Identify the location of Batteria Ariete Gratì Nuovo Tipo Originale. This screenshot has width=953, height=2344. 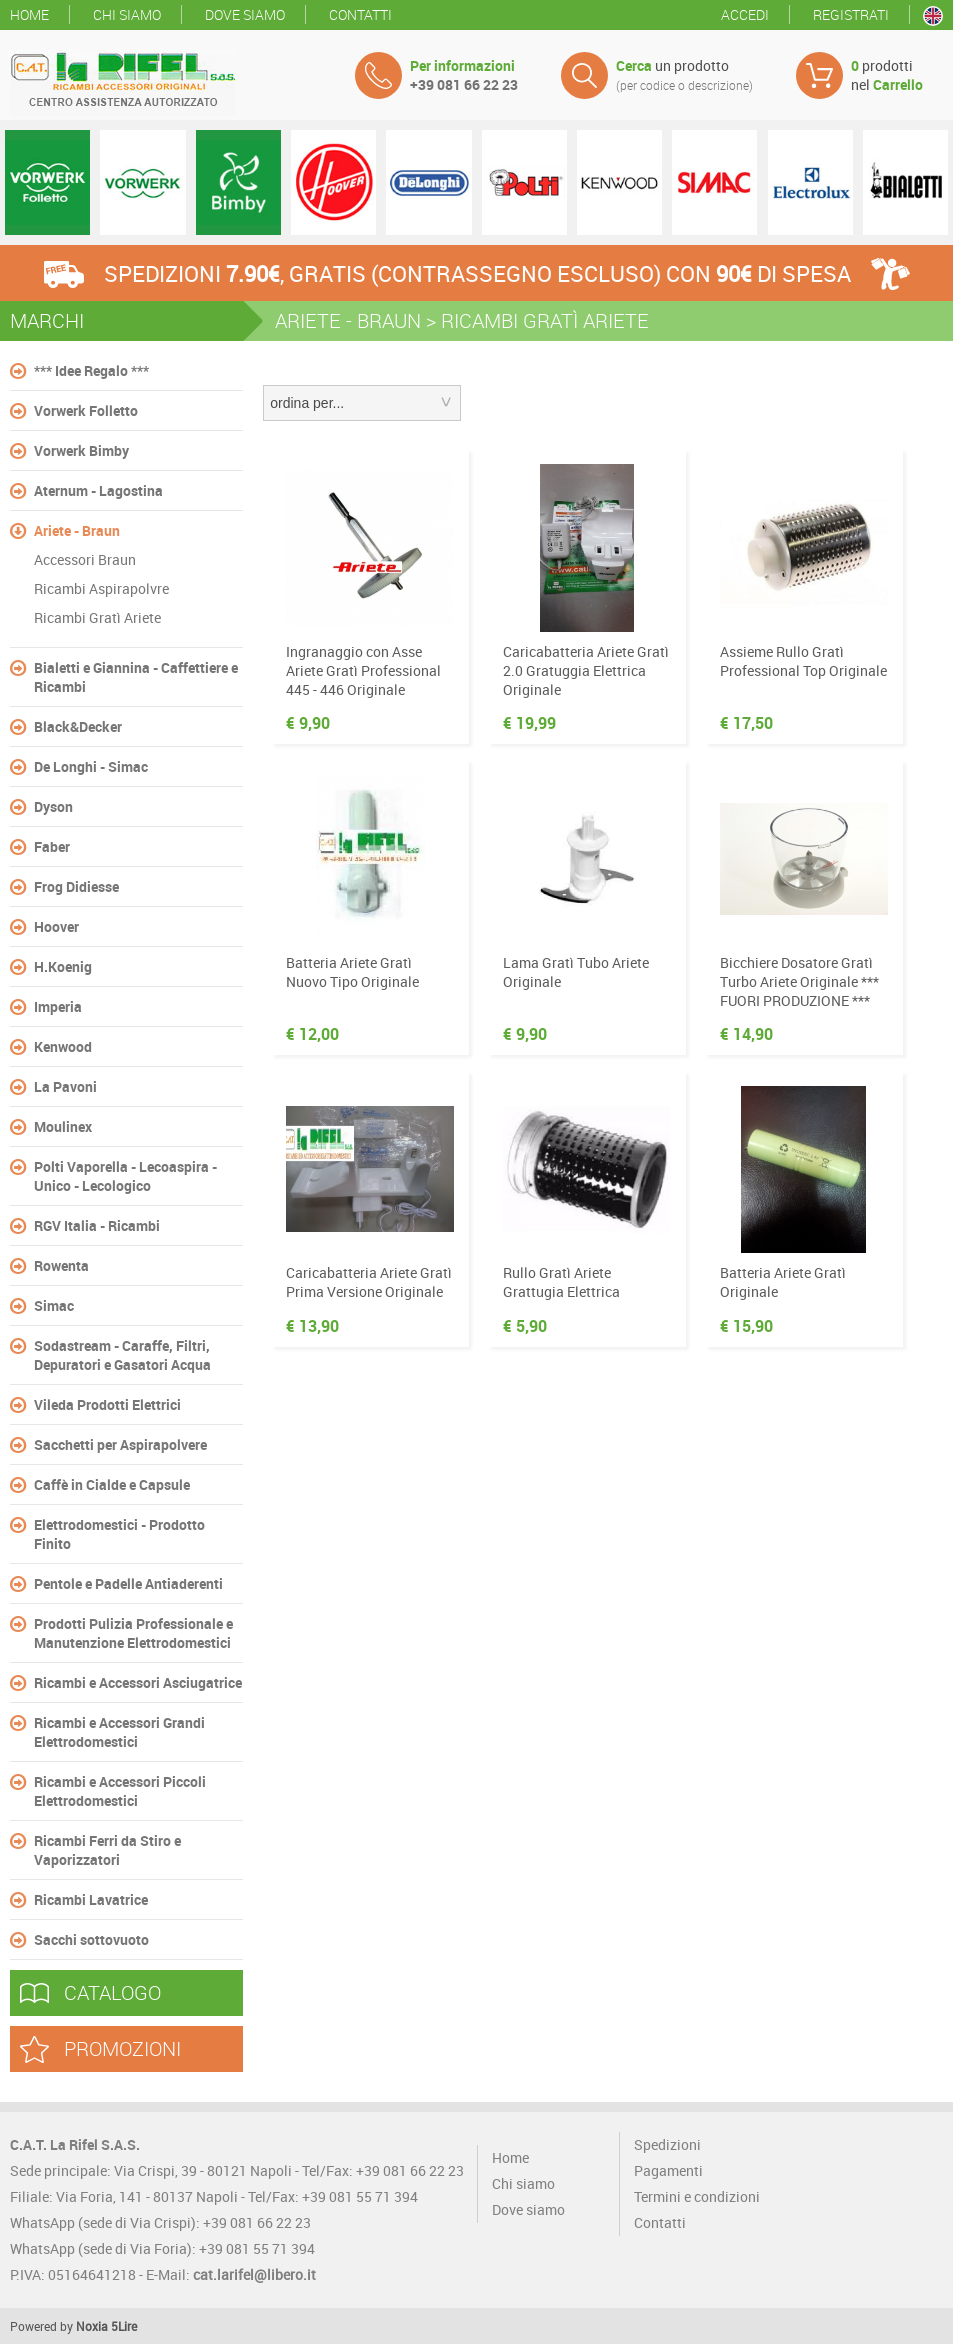
(352, 972).